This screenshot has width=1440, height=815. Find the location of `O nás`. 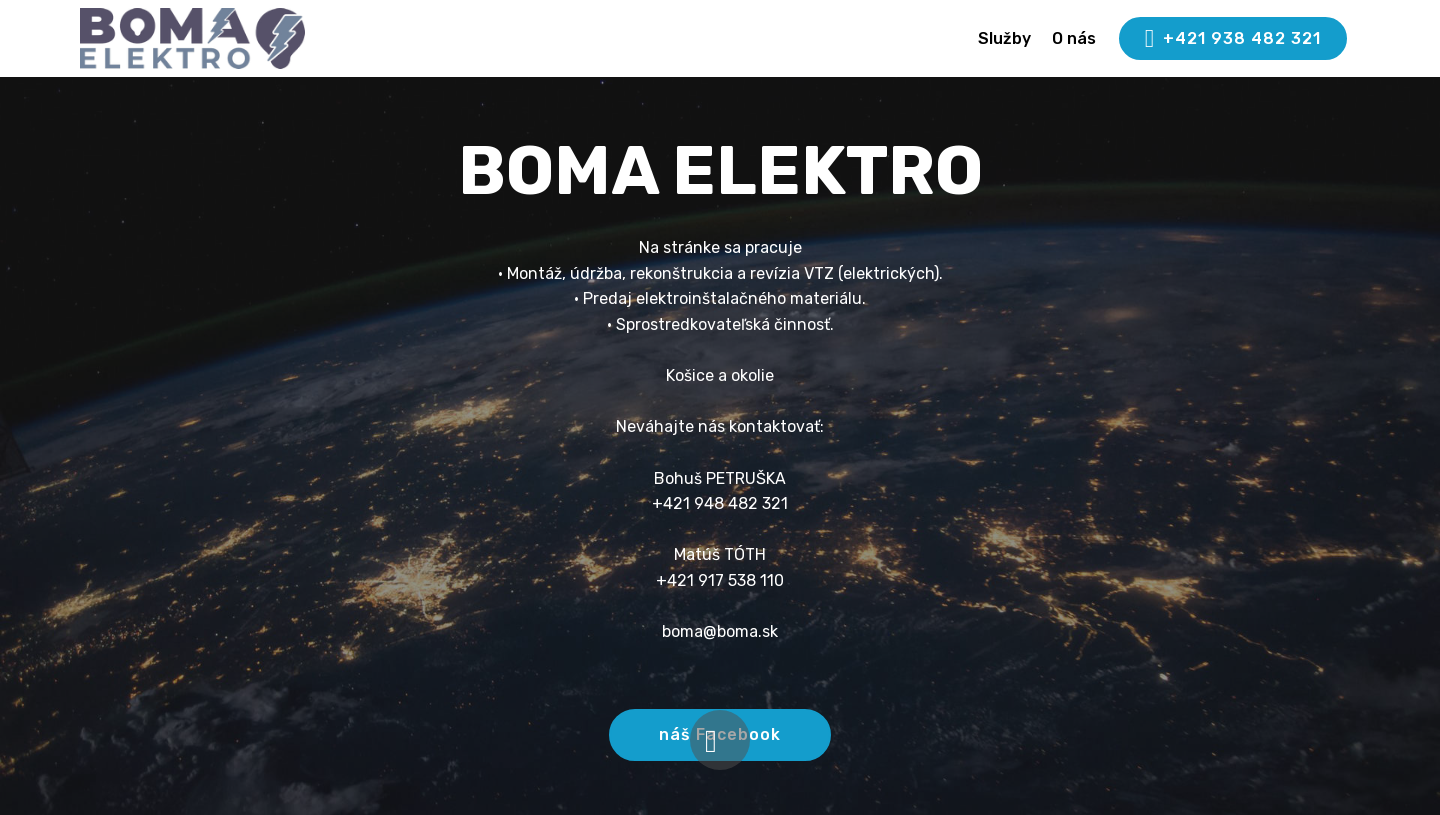

O nás is located at coordinates (1074, 38).